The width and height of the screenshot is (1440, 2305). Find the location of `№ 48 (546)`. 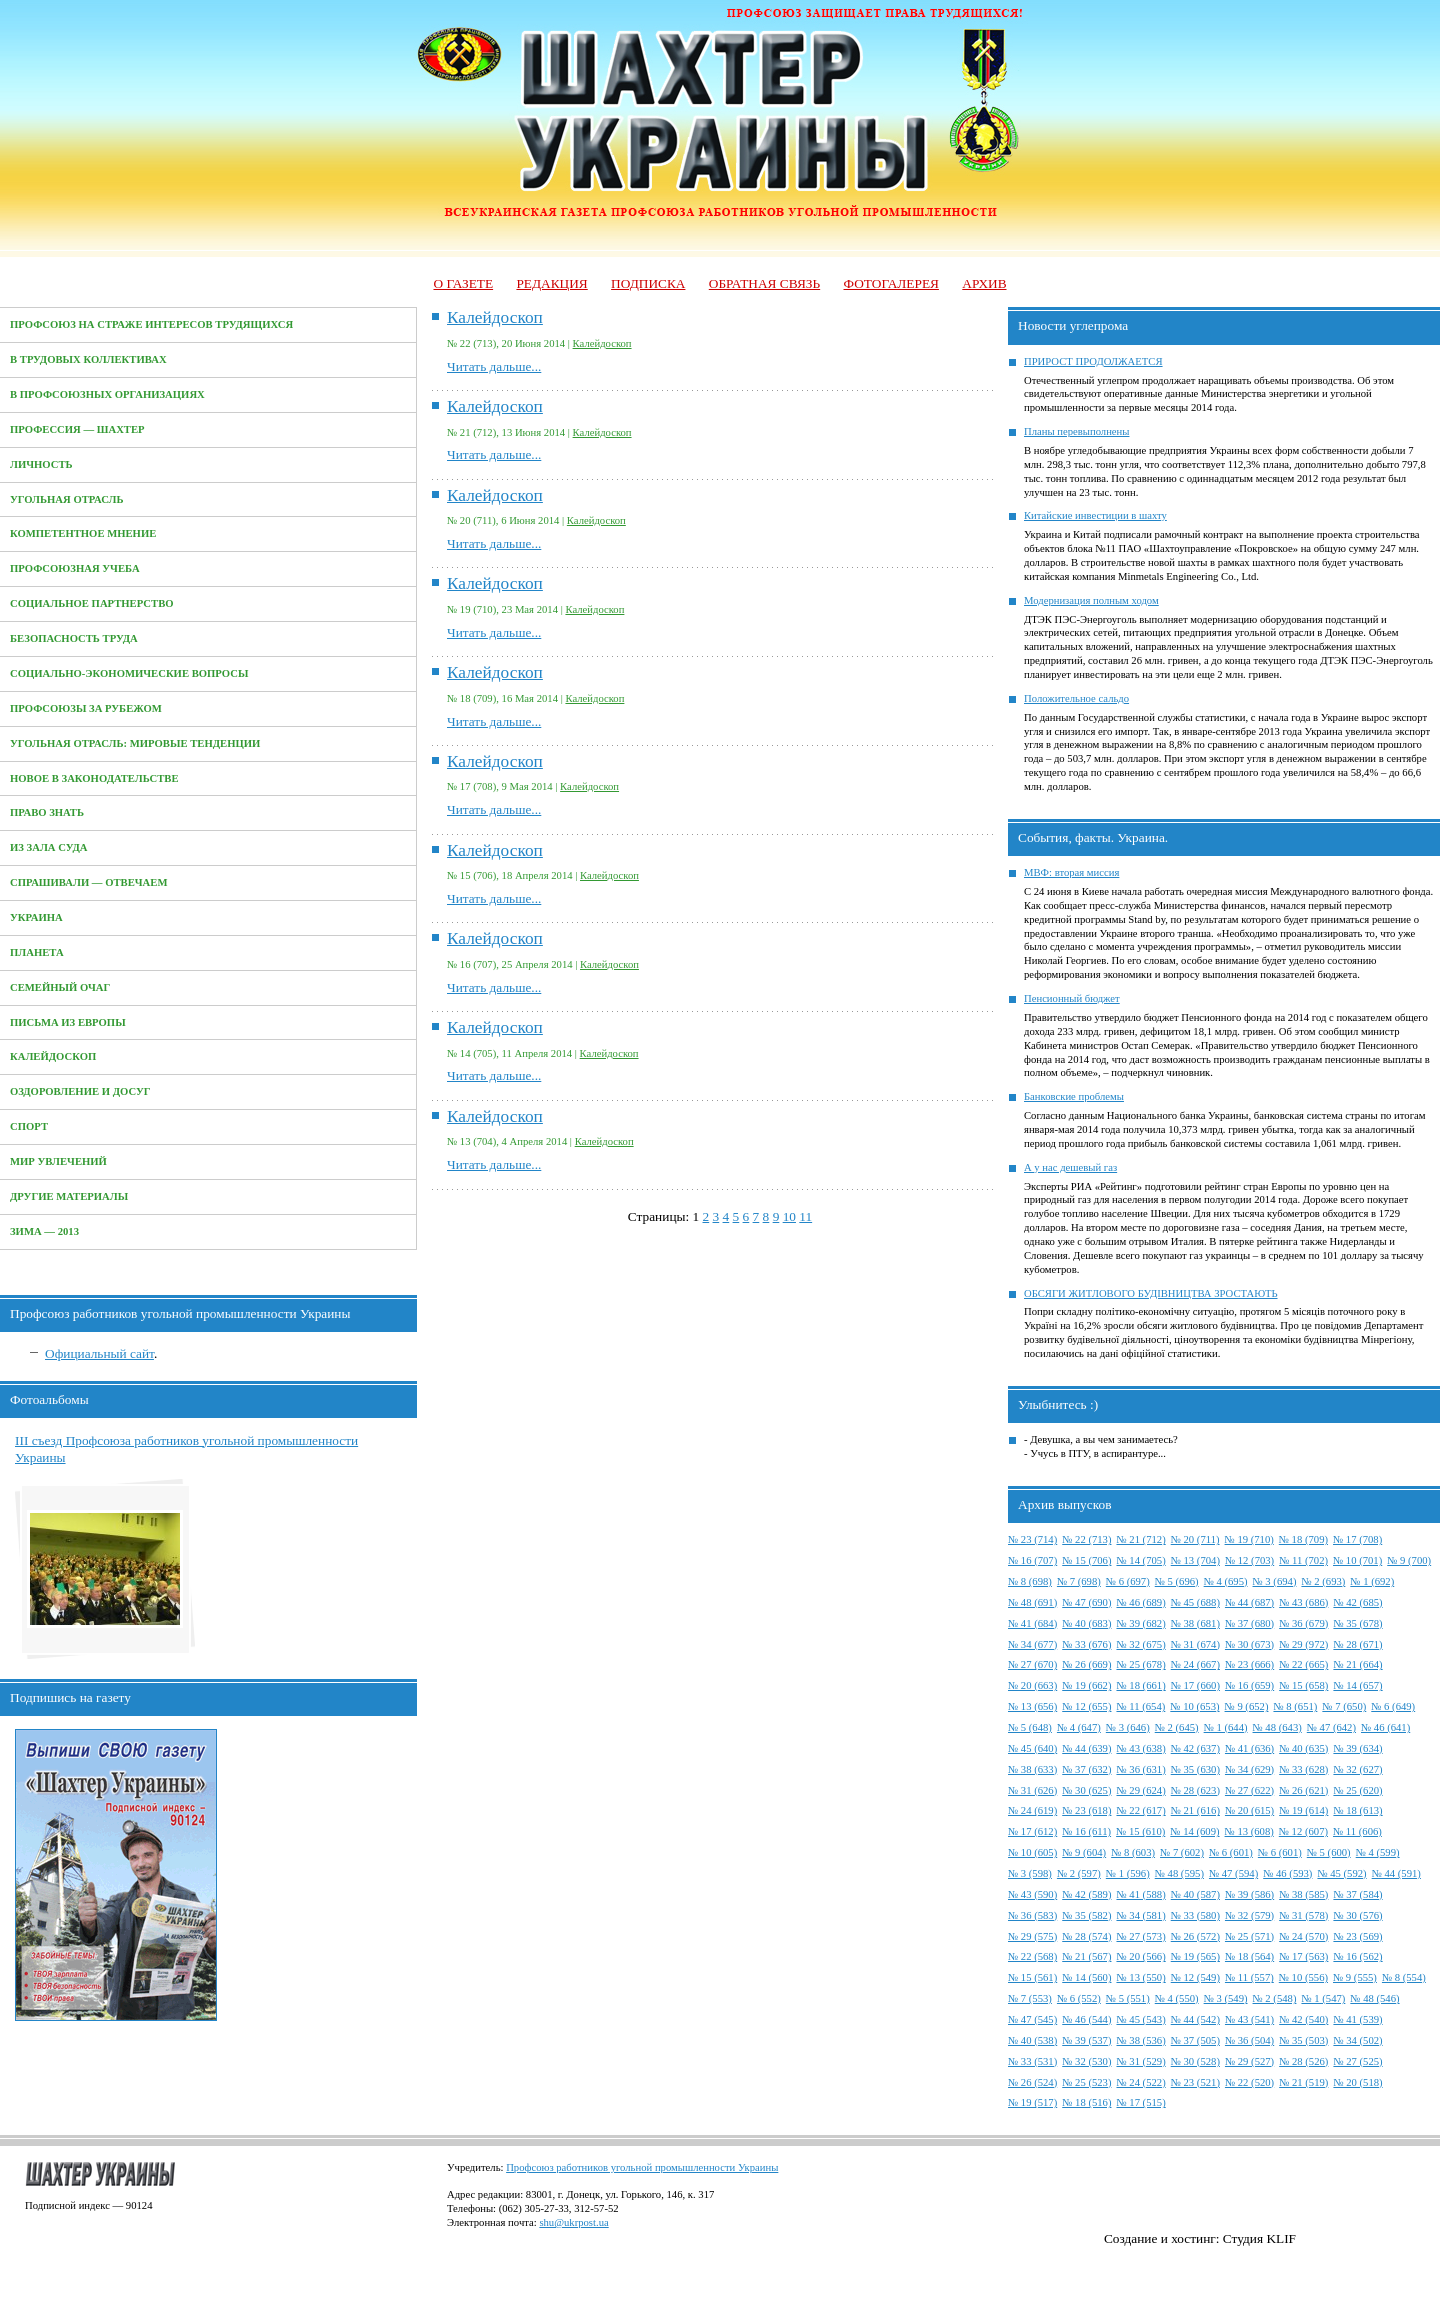

№ 48 (546) is located at coordinates (1374, 1998).